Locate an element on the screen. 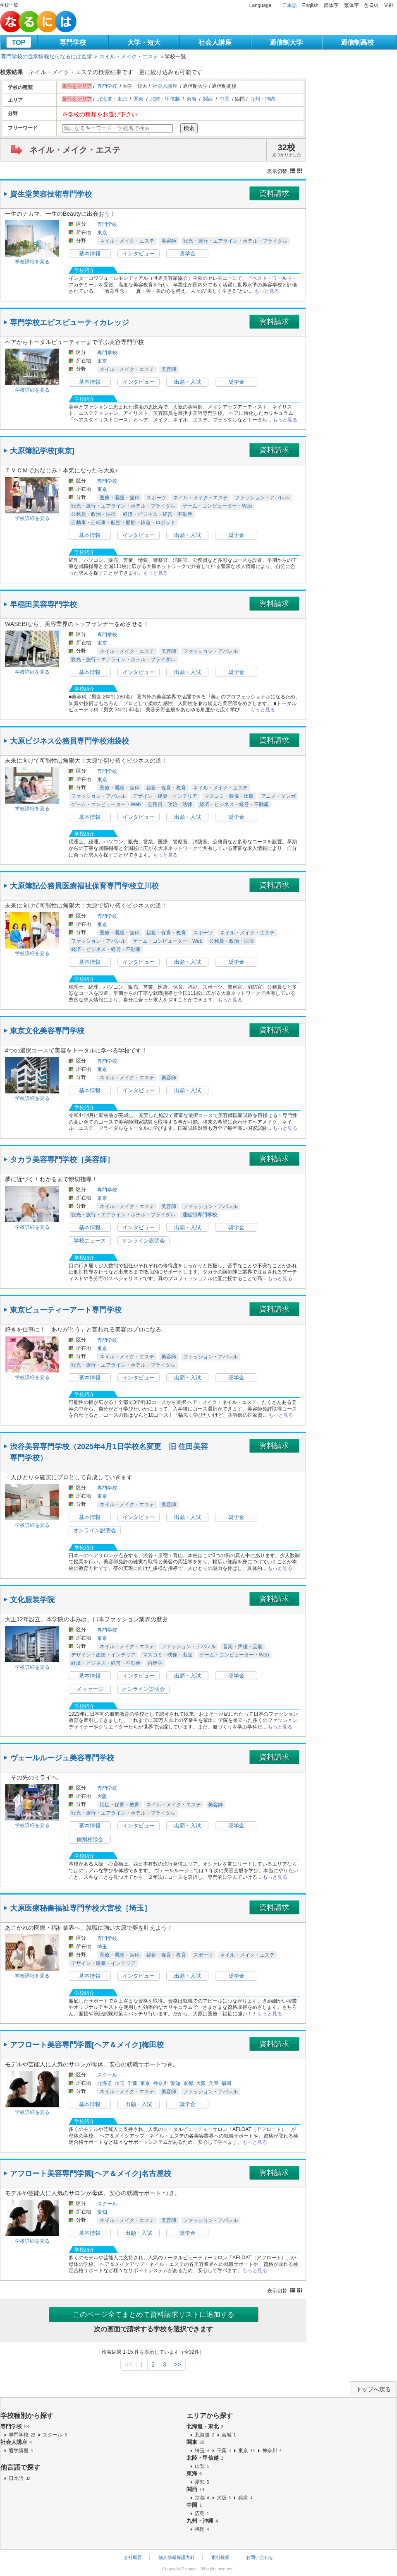  個別相談会 is located at coordinates (90, 1839).